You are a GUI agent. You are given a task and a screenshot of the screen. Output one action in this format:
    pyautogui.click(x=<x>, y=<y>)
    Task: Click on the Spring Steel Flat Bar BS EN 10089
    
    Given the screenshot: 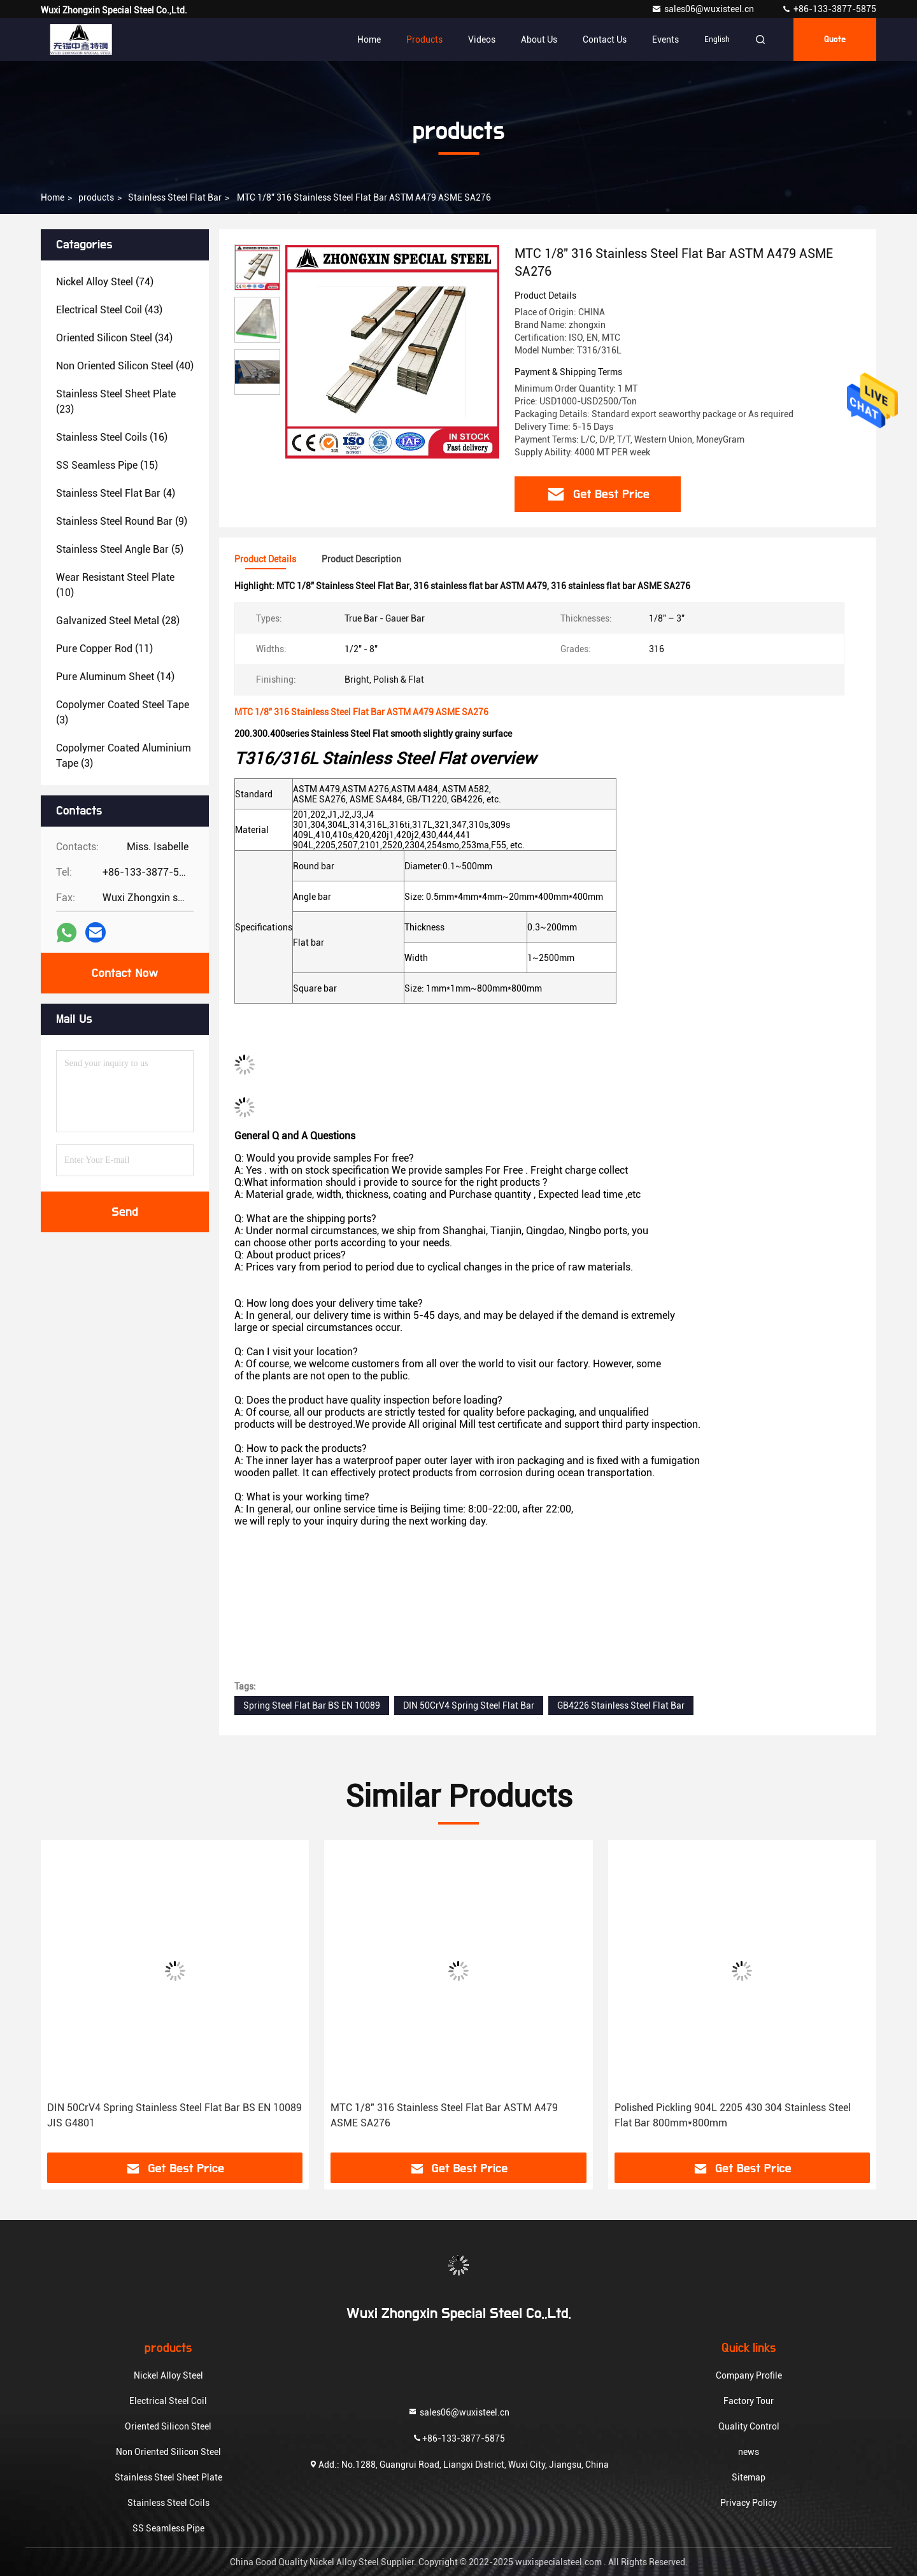 What is the action you would take?
    pyautogui.click(x=311, y=1705)
    